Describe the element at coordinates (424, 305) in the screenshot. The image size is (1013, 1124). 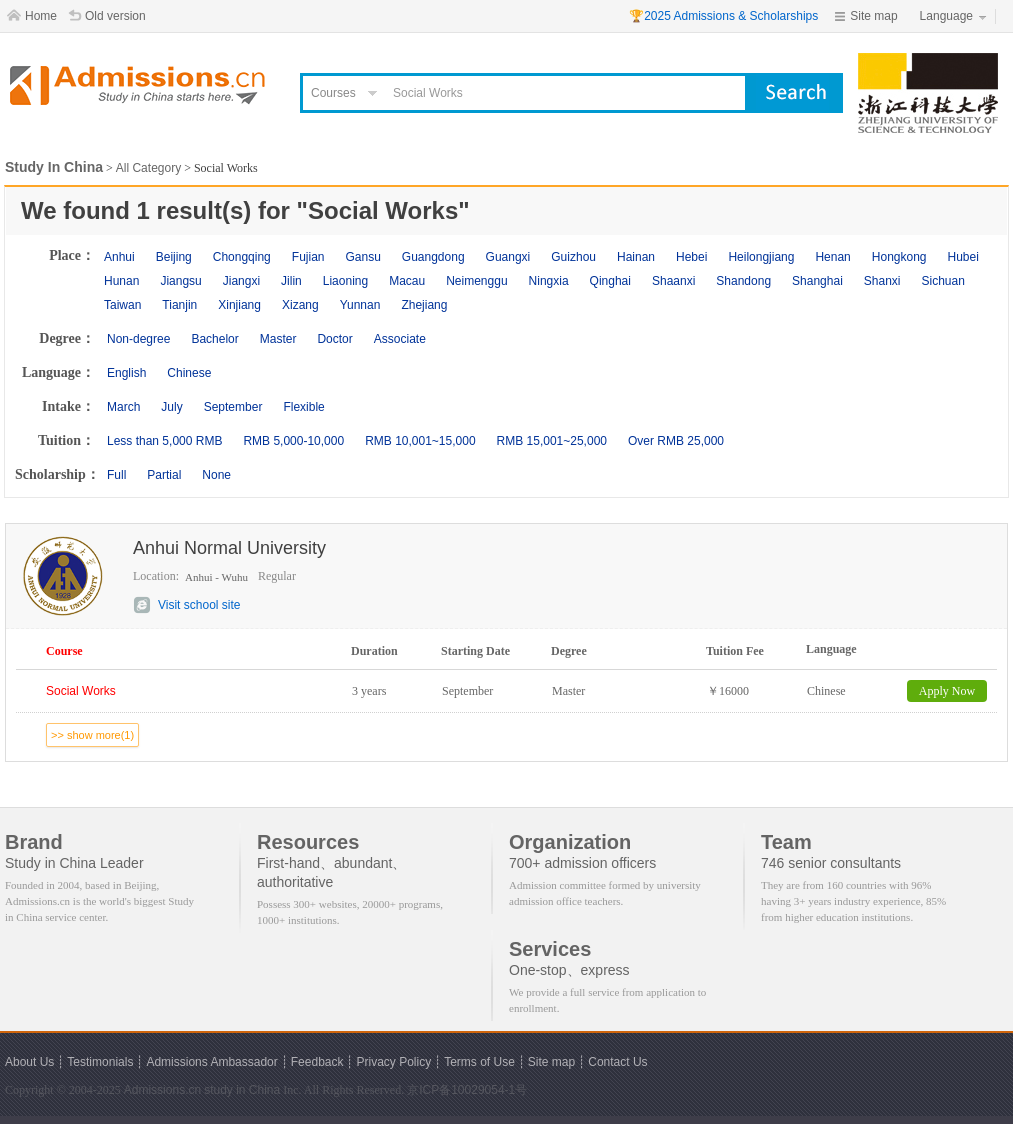
I see `Zhejiang` at that location.